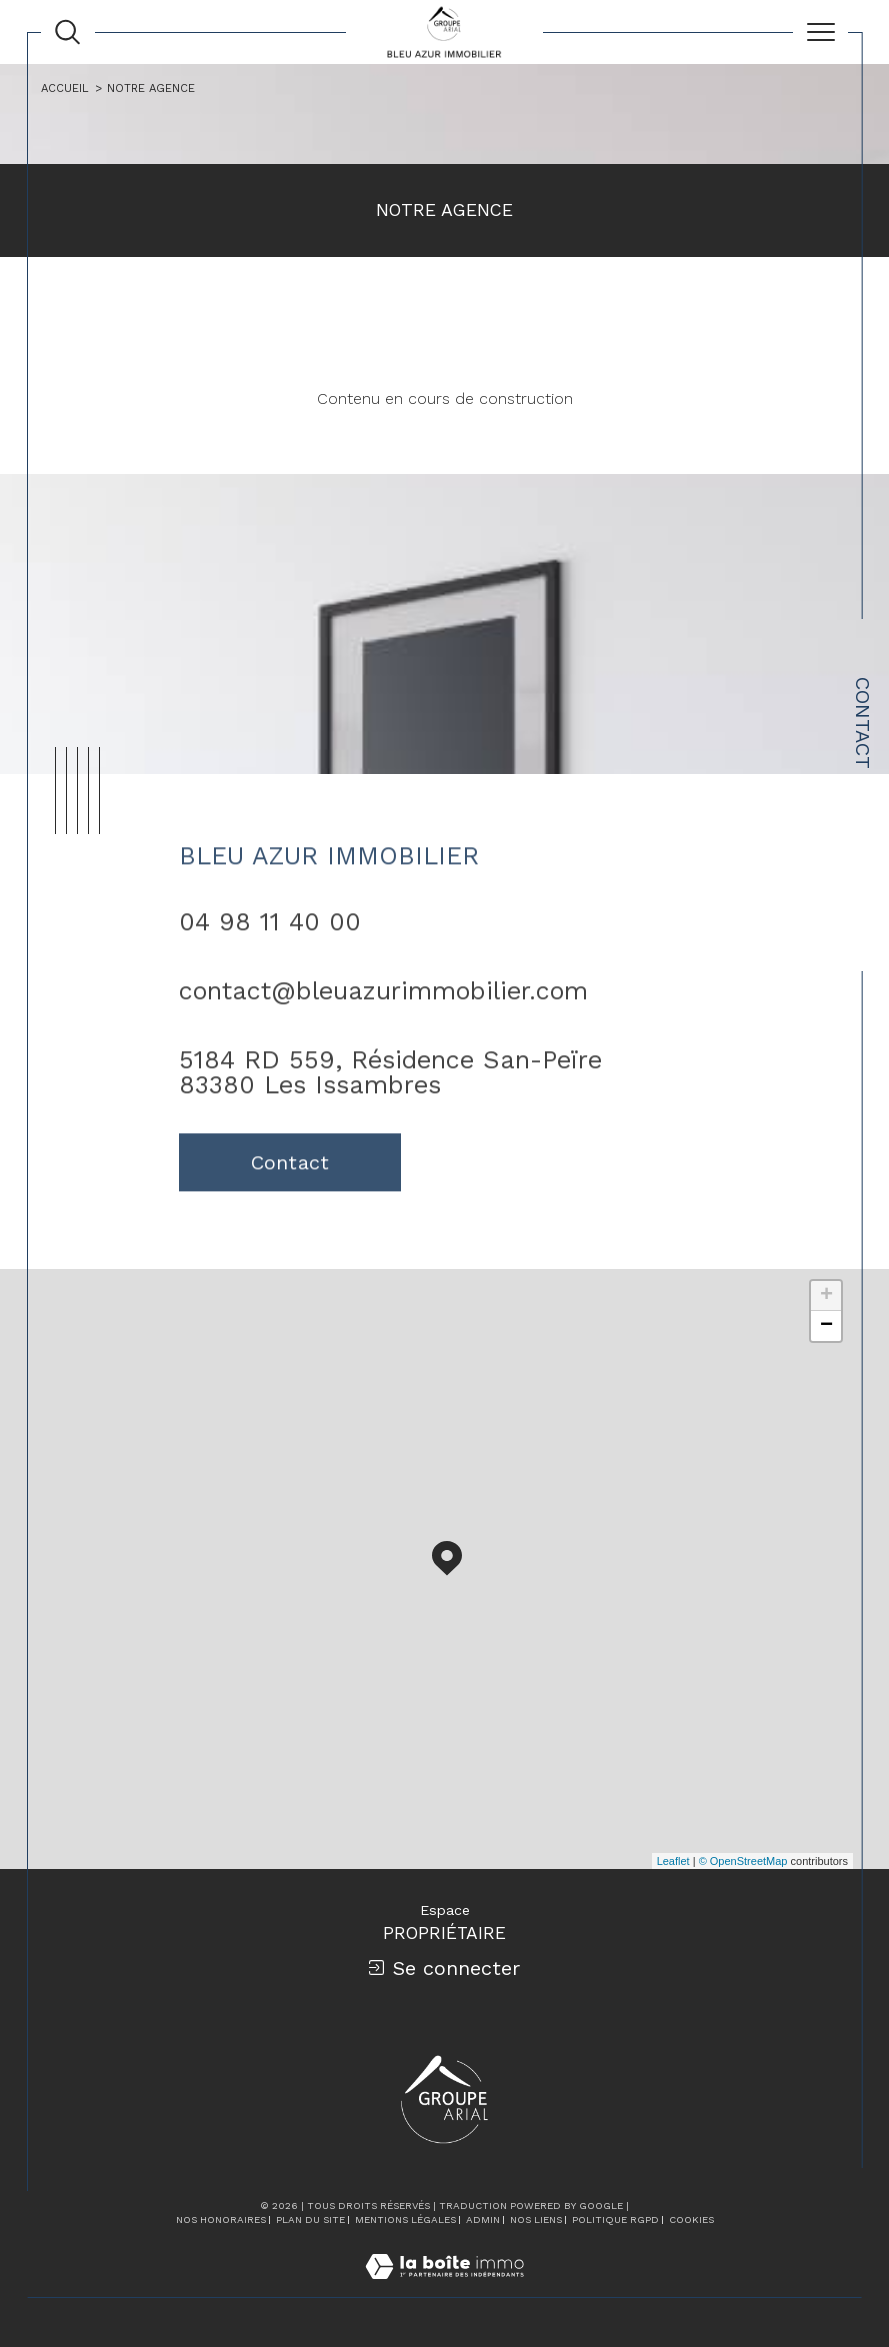  I want to click on [Ouvrir le formulaire de recherche], so click(67, 31).